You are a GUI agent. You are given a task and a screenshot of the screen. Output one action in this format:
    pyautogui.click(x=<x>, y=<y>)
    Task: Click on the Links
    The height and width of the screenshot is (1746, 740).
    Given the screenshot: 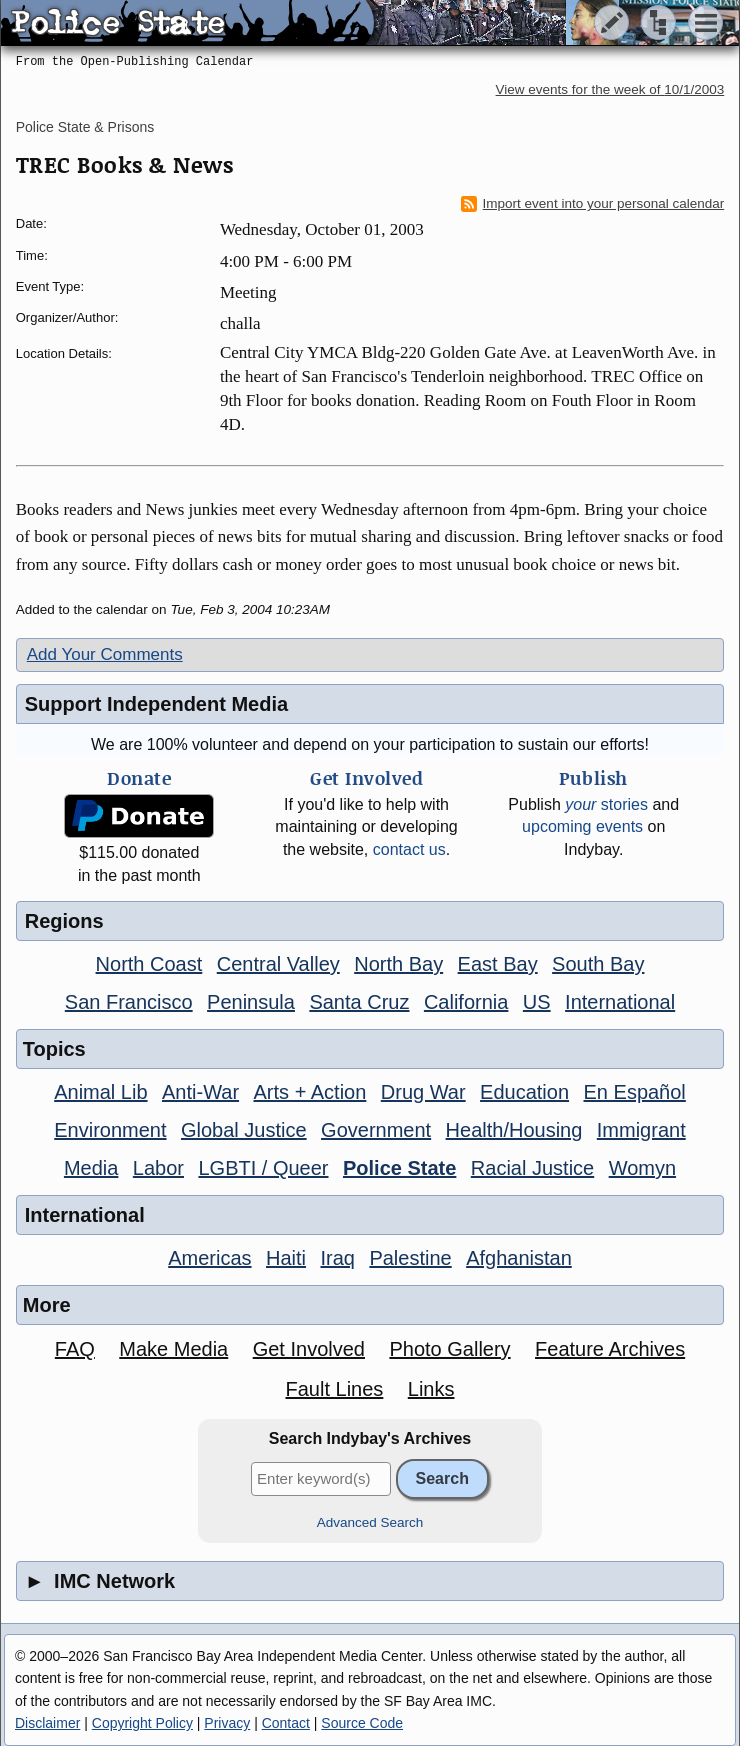 What is the action you would take?
    pyautogui.click(x=431, y=1389)
    